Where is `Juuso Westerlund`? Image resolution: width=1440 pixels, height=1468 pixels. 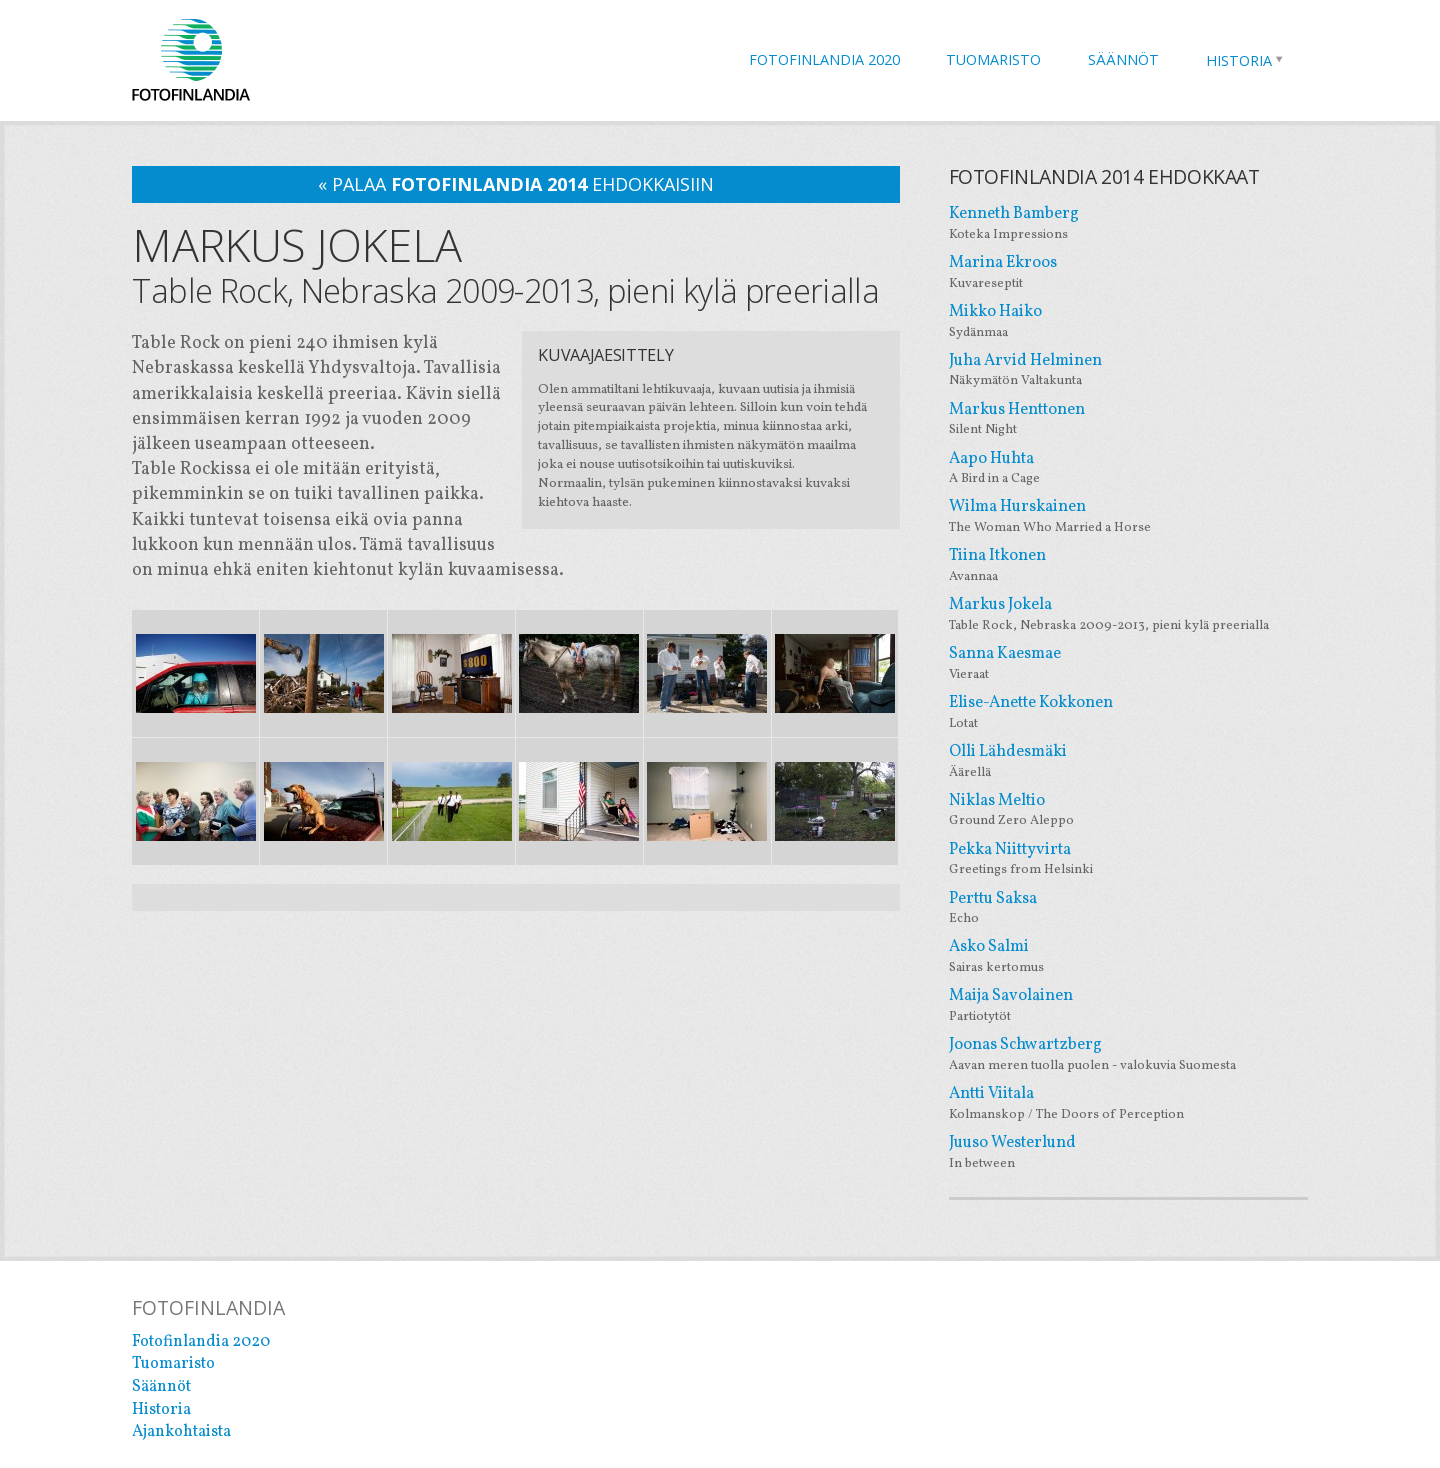 Juuso Westerlund is located at coordinates (1128, 1152).